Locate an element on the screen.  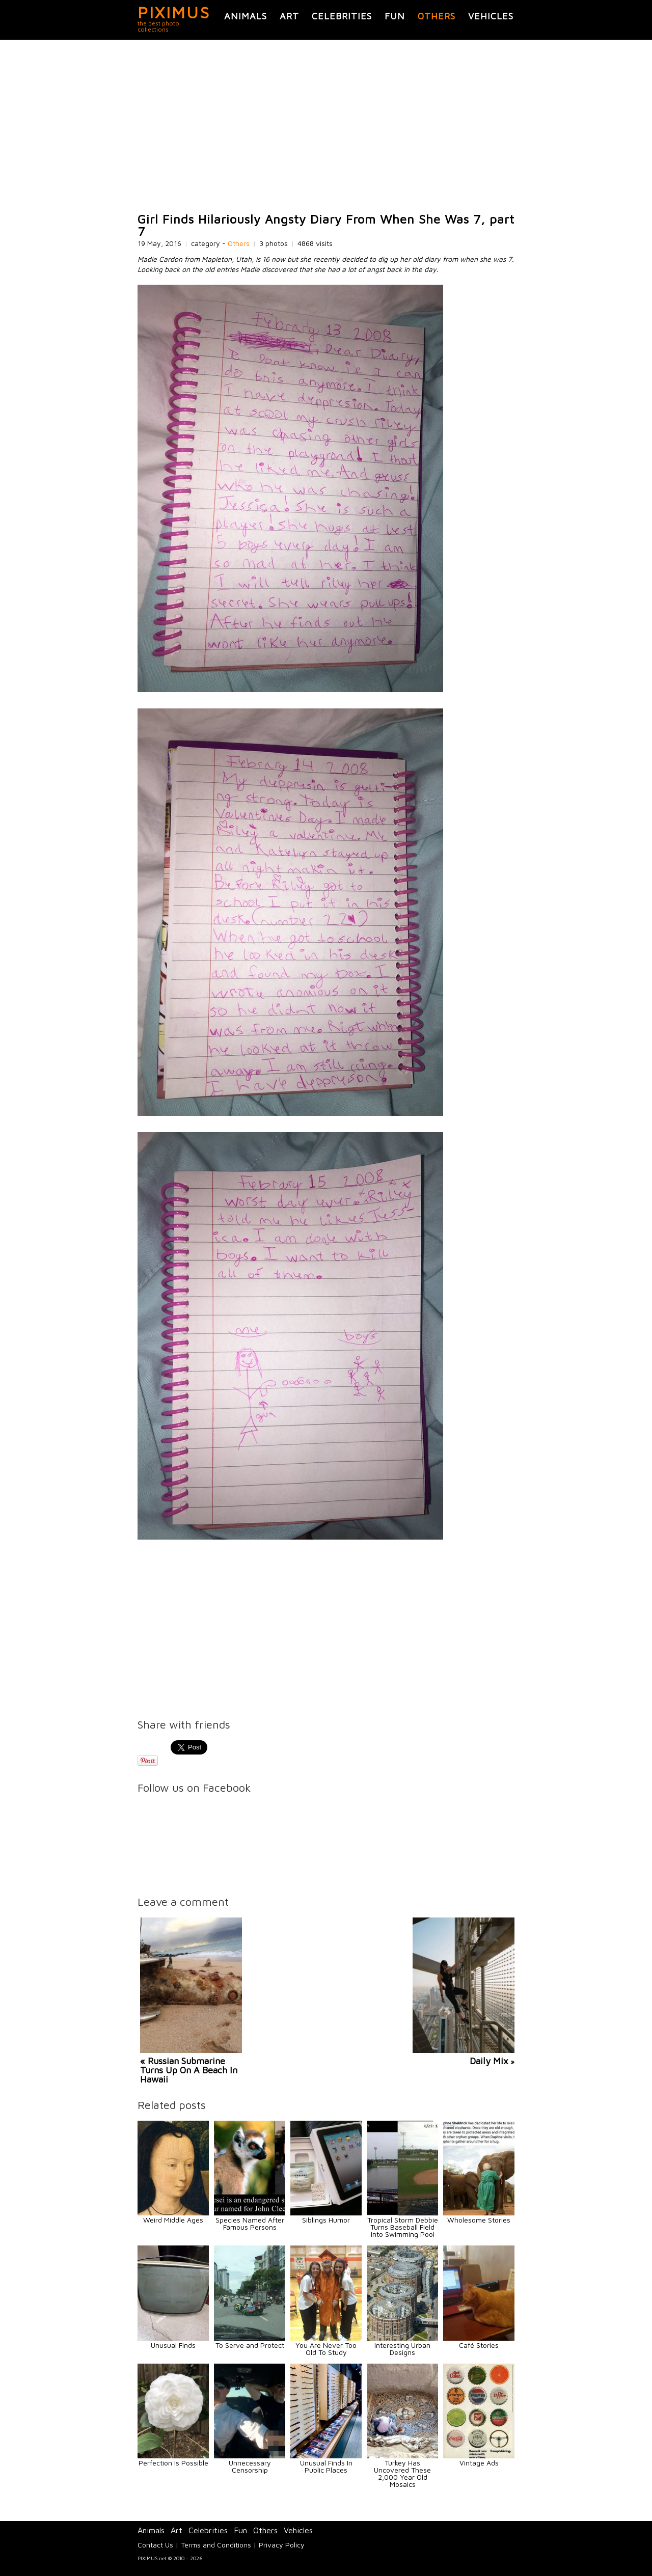
You Are Never Too Old To Study is located at coordinates (326, 2348).